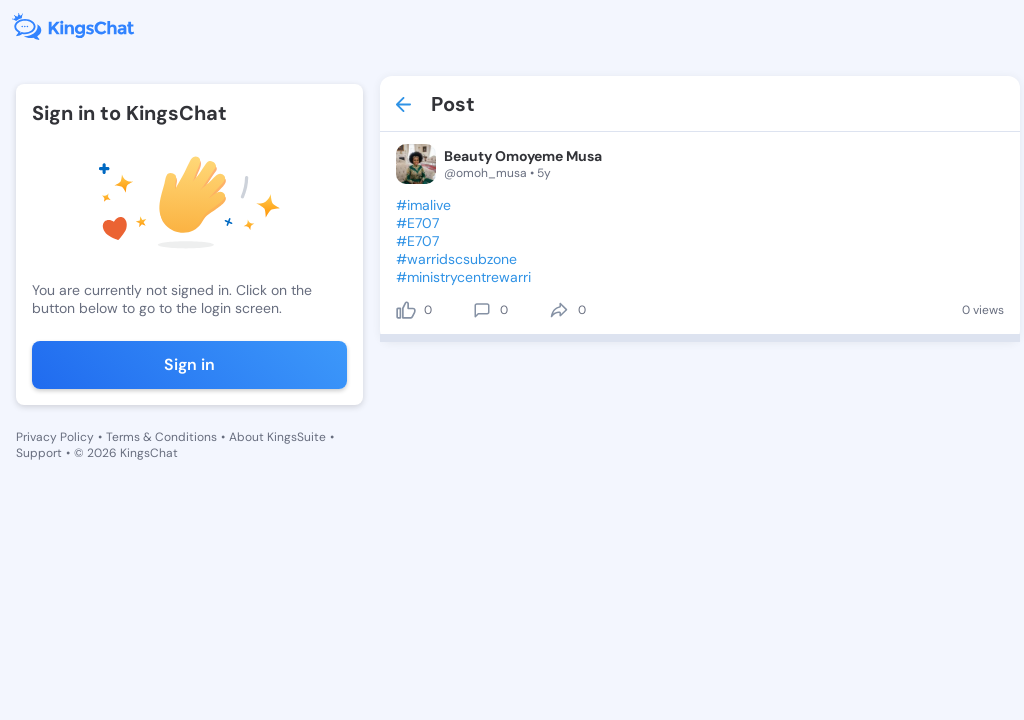 This screenshot has width=1024, height=720. I want to click on Support, so click(39, 453).